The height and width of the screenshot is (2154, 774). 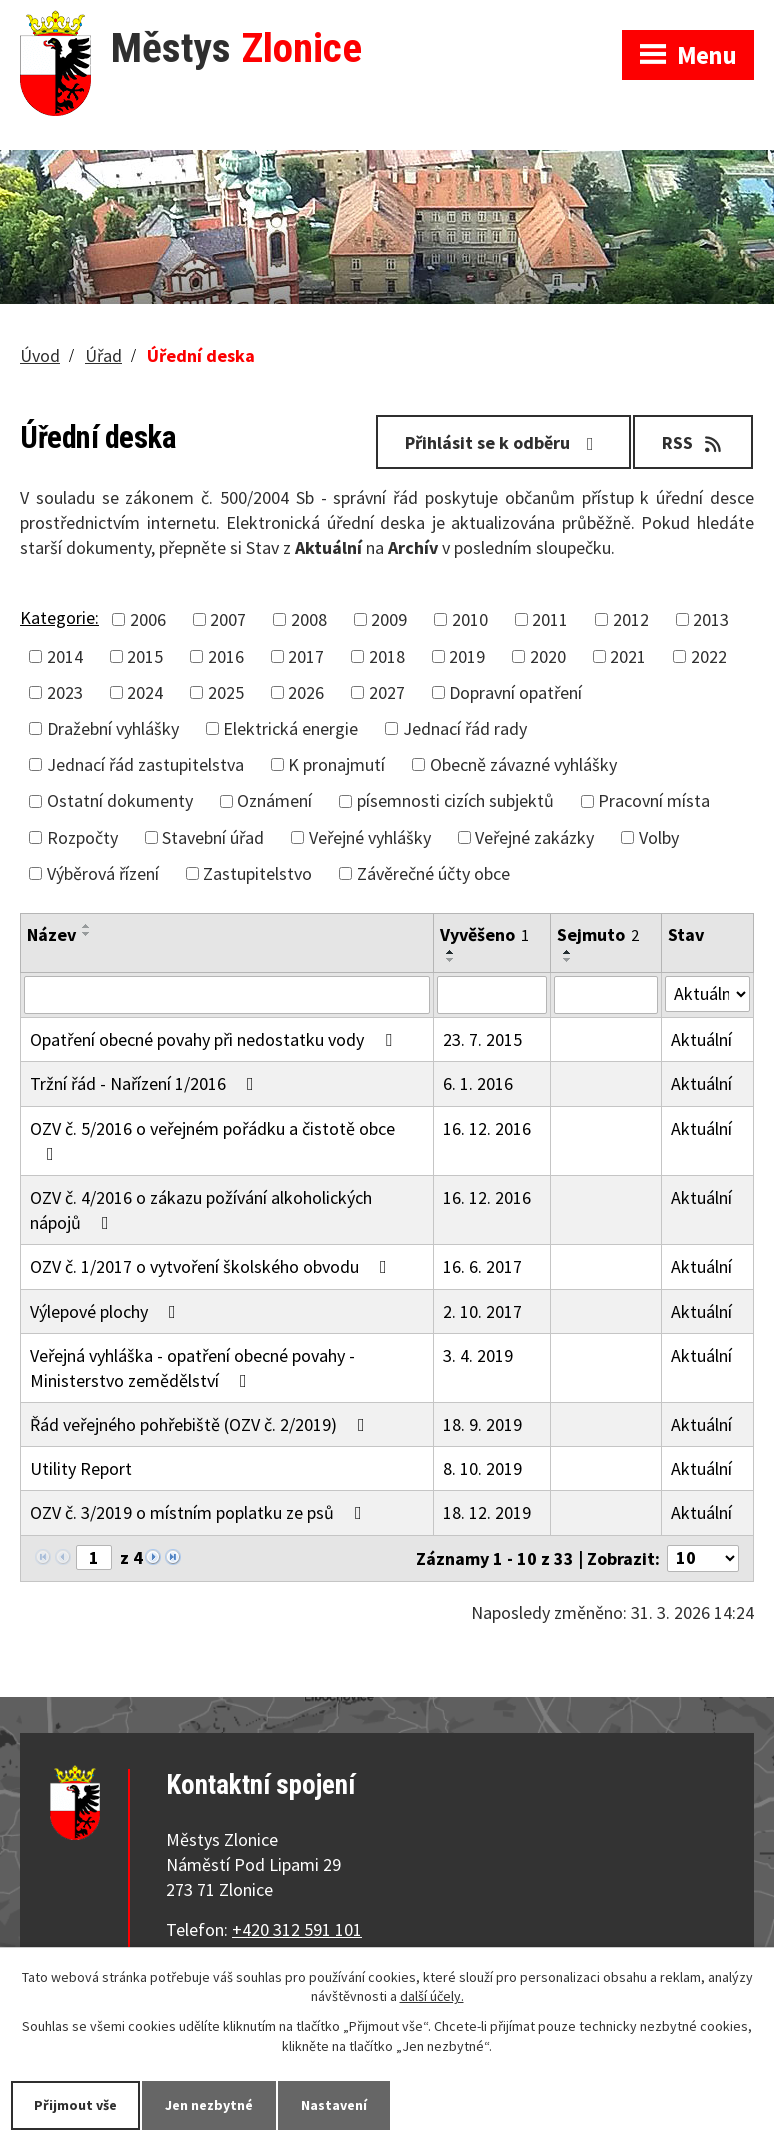 What do you see at coordinates (228, 619) in the screenshot?
I see `2007` at bounding box center [228, 619].